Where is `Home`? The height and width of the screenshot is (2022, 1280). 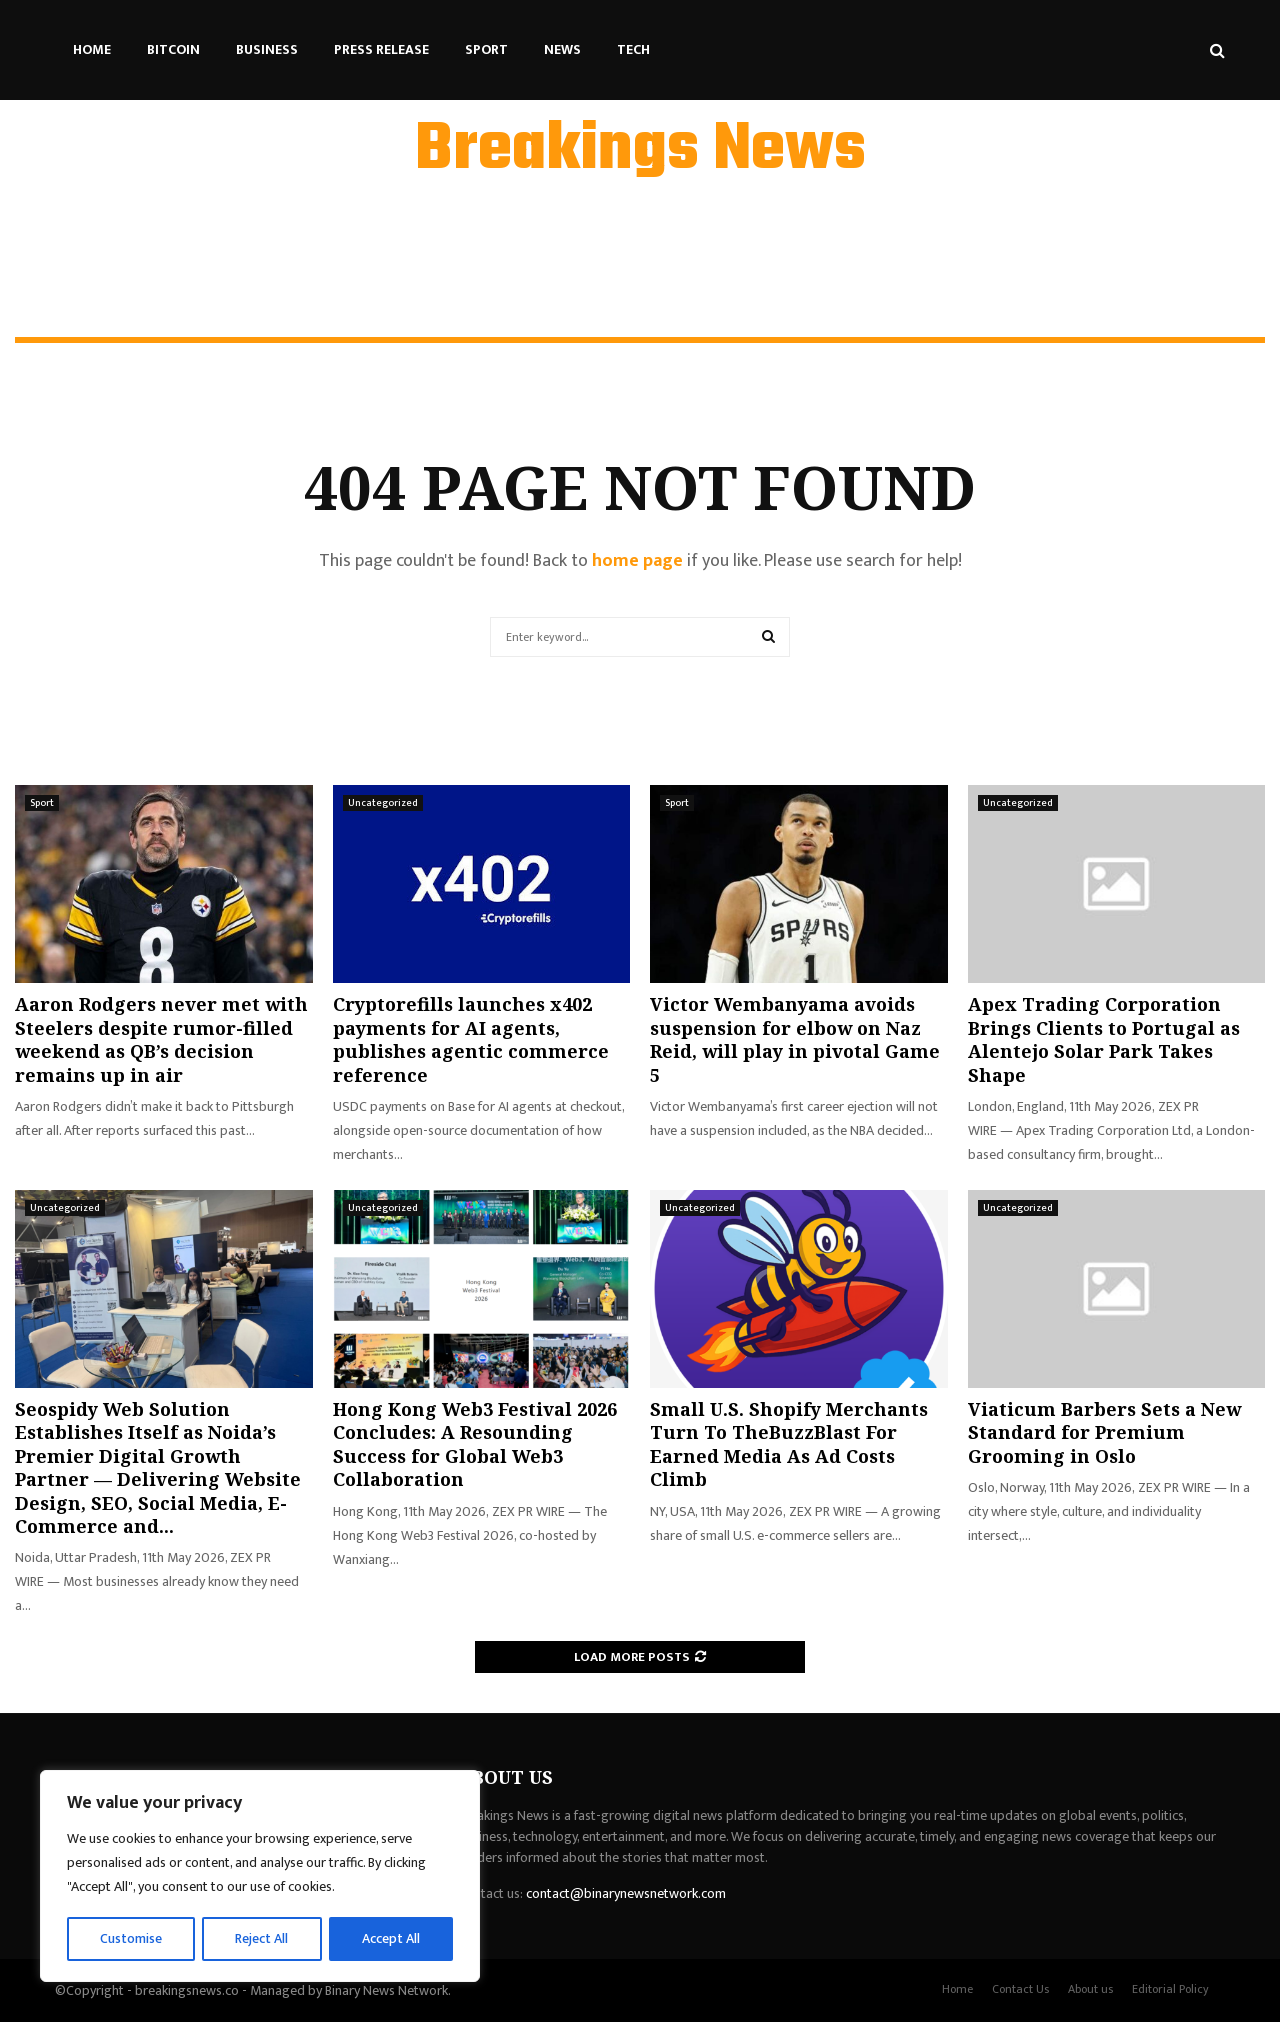
Home is located at coordinates (92, 49).